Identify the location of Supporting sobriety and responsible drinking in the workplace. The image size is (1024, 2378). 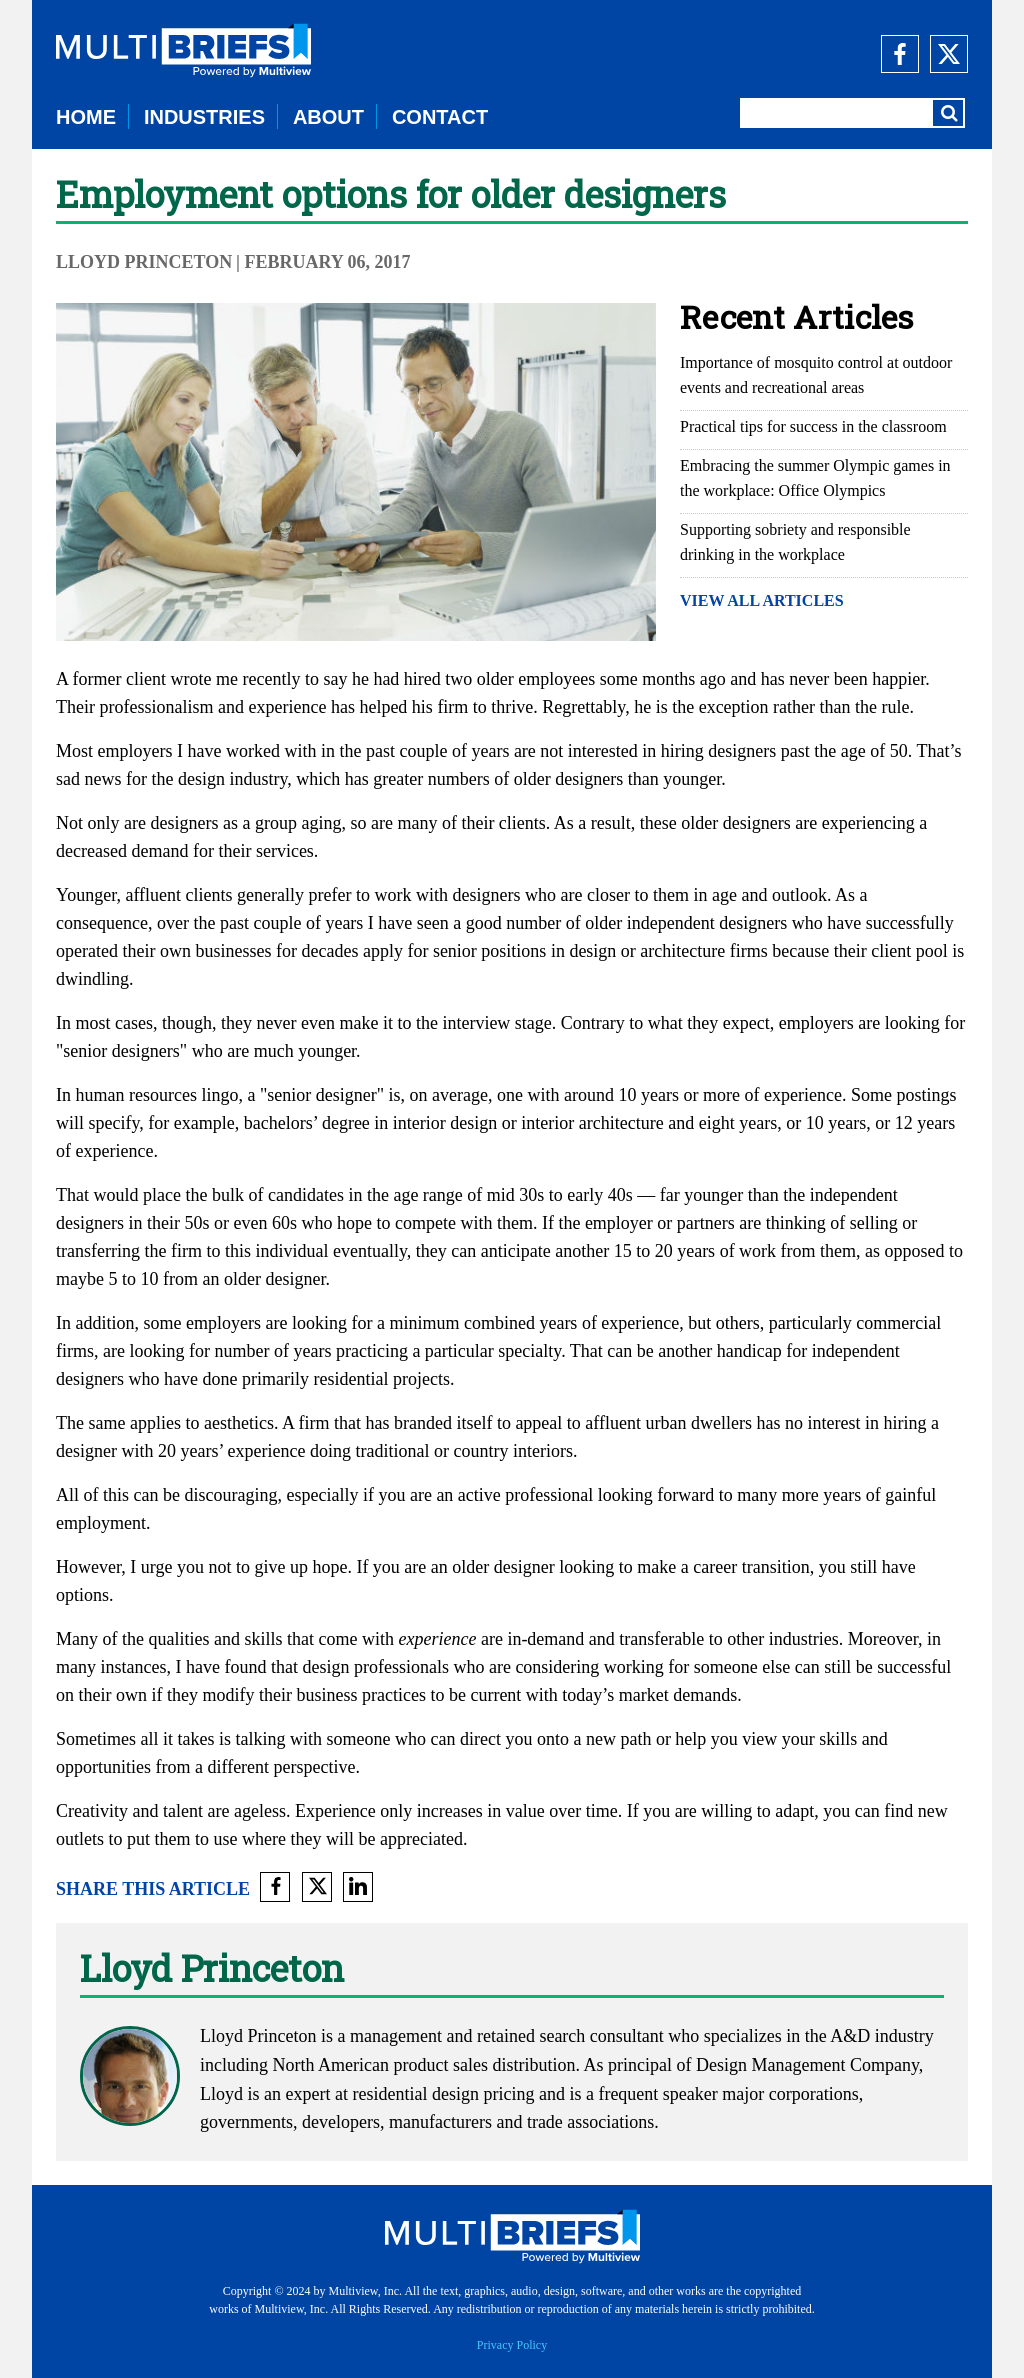
(795, 542).